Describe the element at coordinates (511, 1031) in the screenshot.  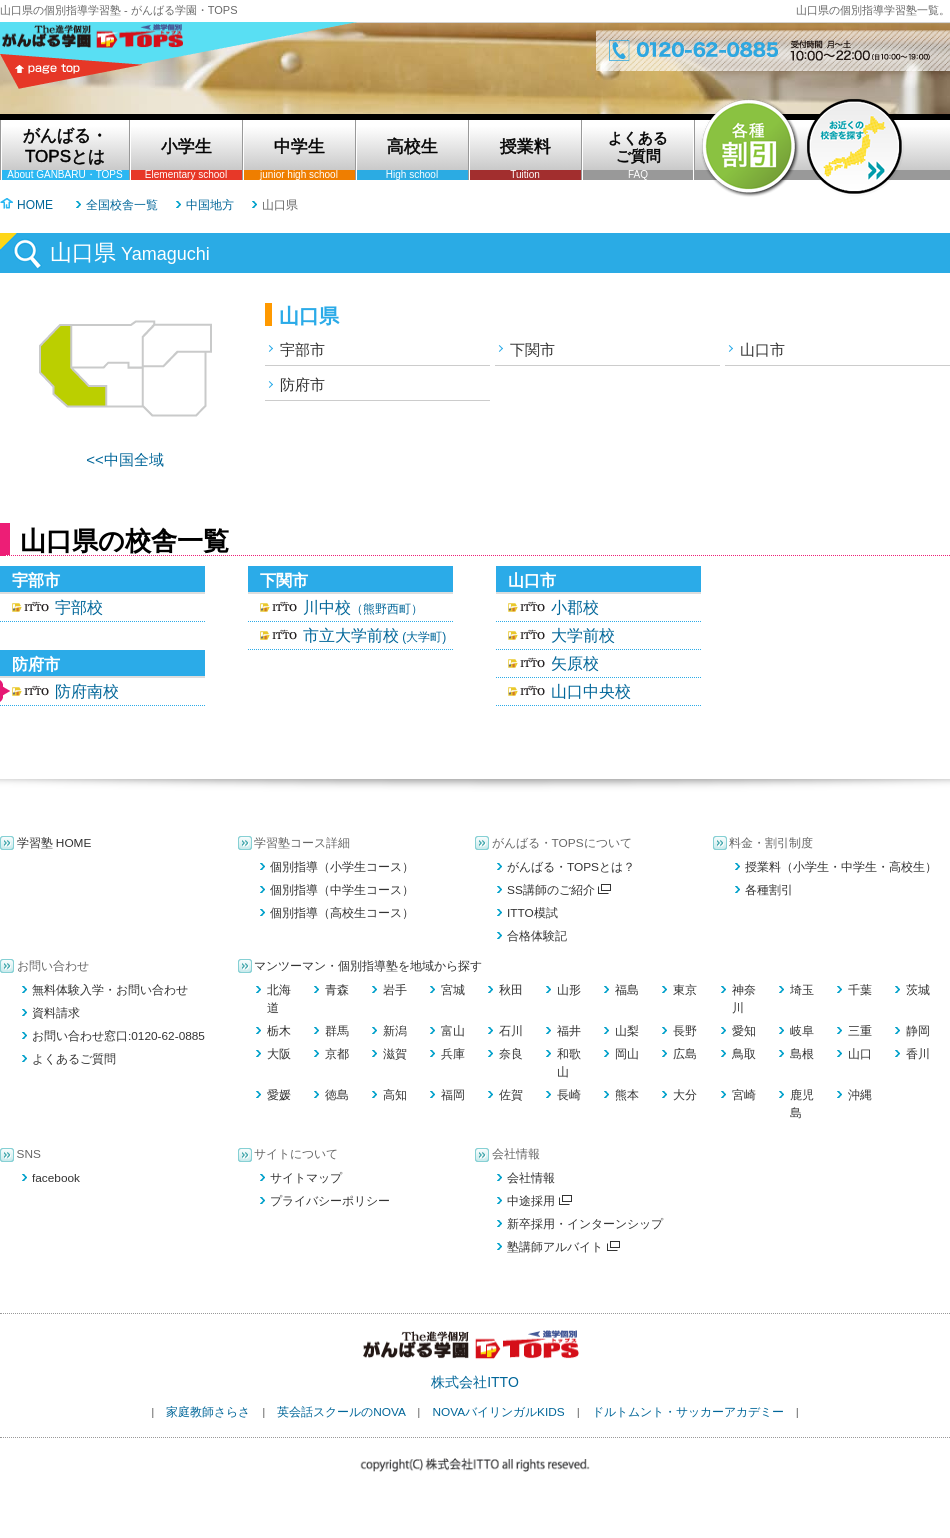
I see `石川` at that location.